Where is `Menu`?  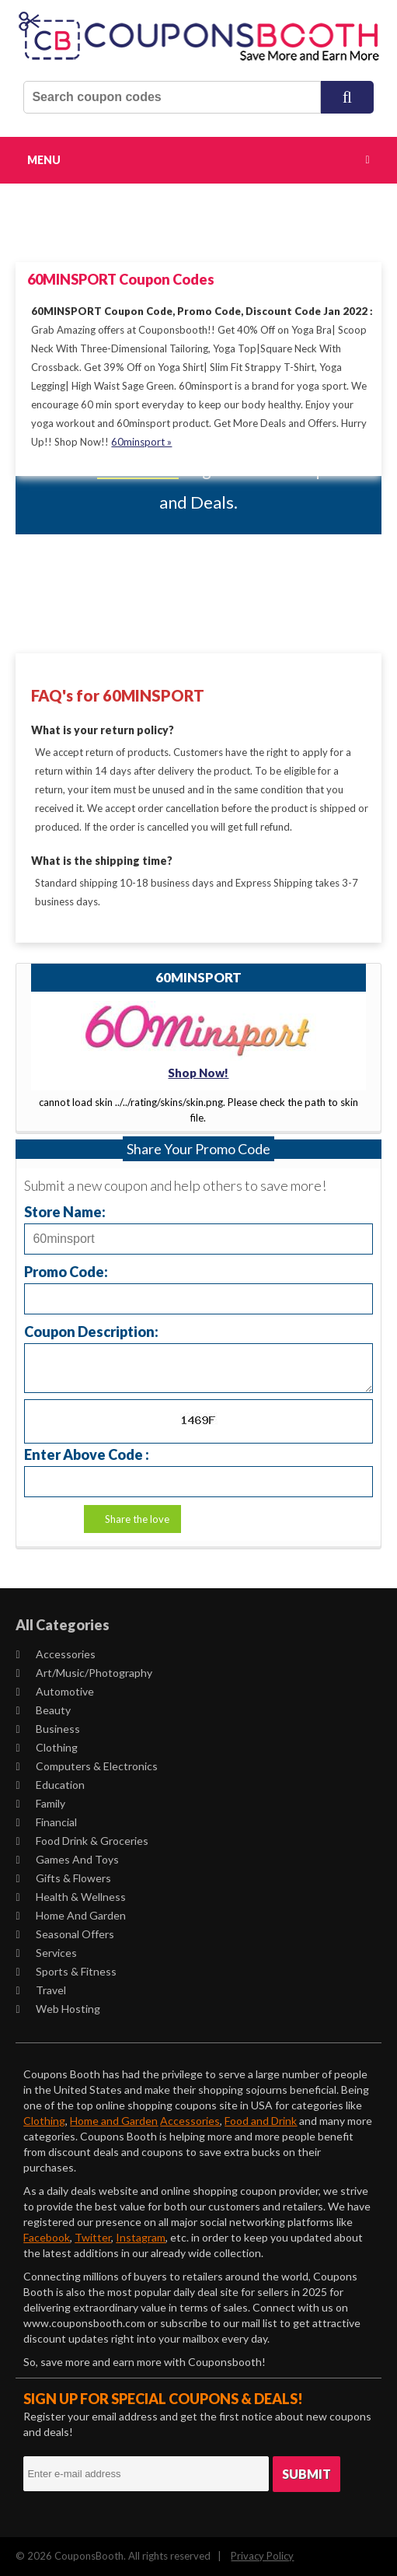 Menu is located at coordinates (44, 159).